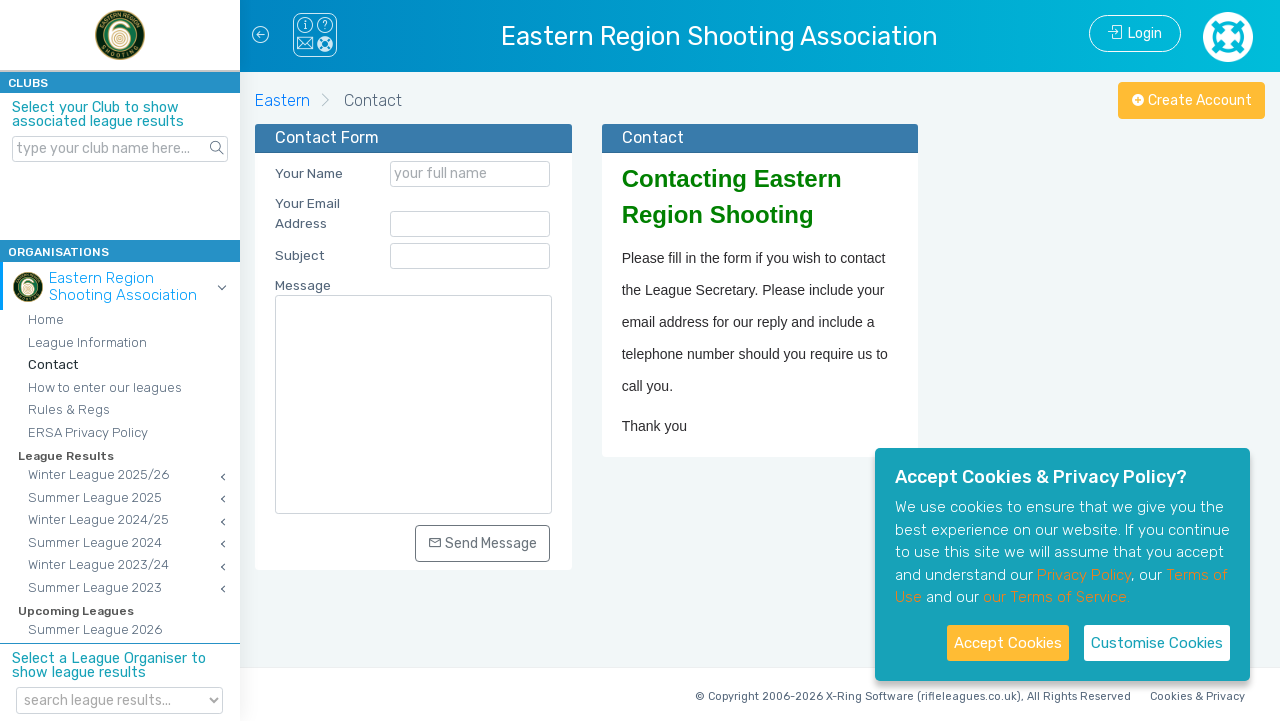 The image size is (1280, 721). Describe the element at coordinates (95, 587) in the screenshot. I see `Summer League 2023` at that location.